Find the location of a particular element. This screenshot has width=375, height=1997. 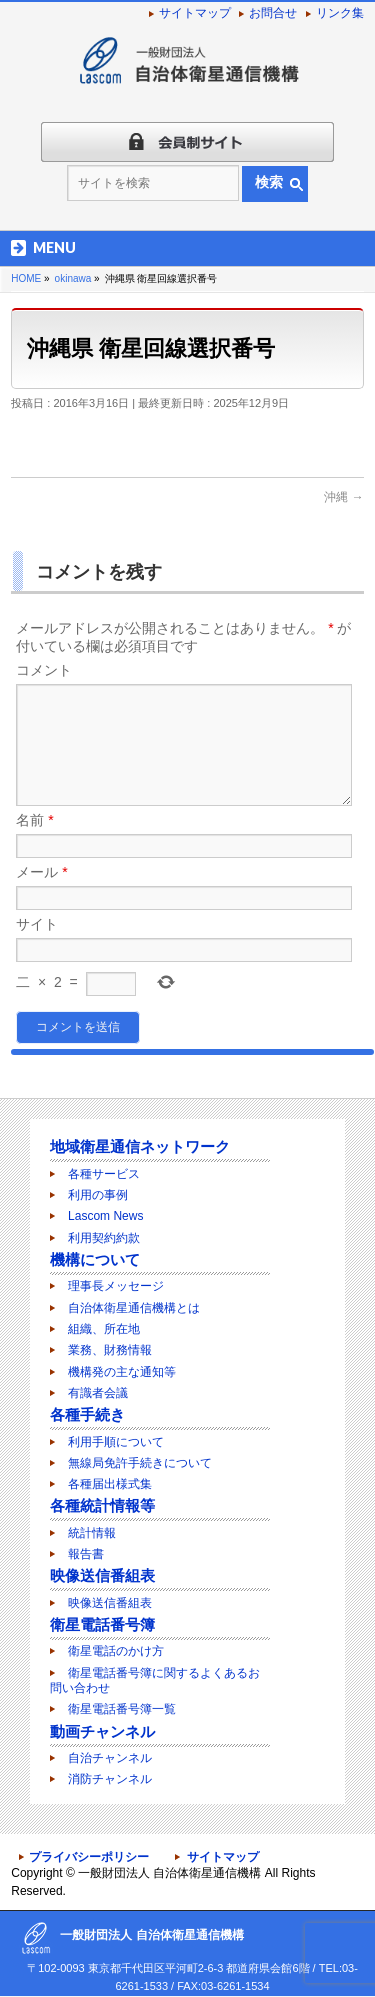

利用手順について is located at coordinates (116, 1443).